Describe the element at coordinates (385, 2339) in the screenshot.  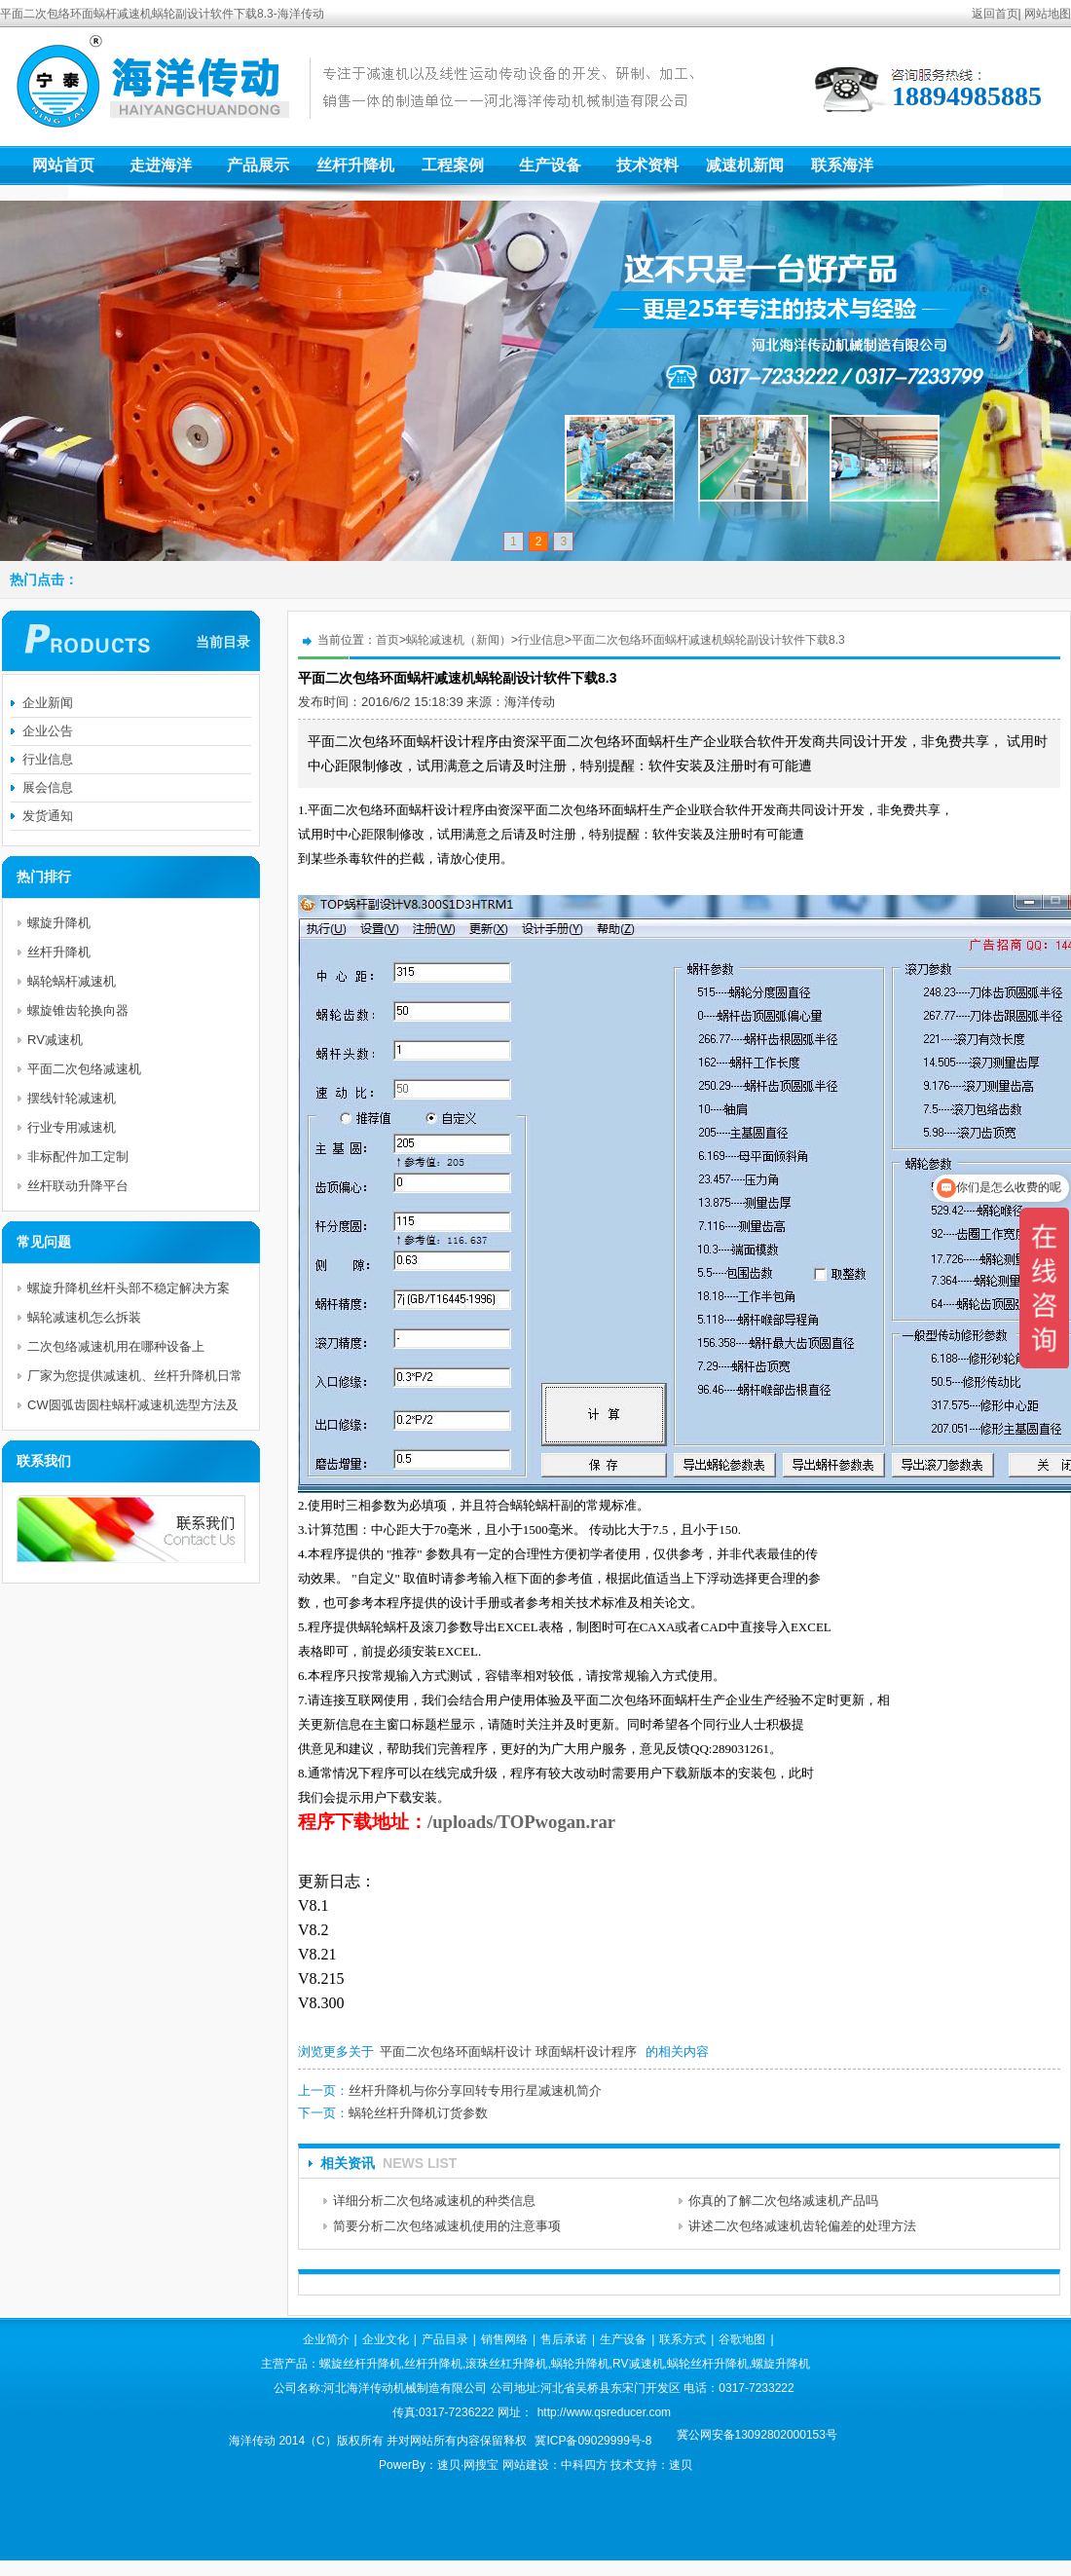
I see `企业文化` at that location.